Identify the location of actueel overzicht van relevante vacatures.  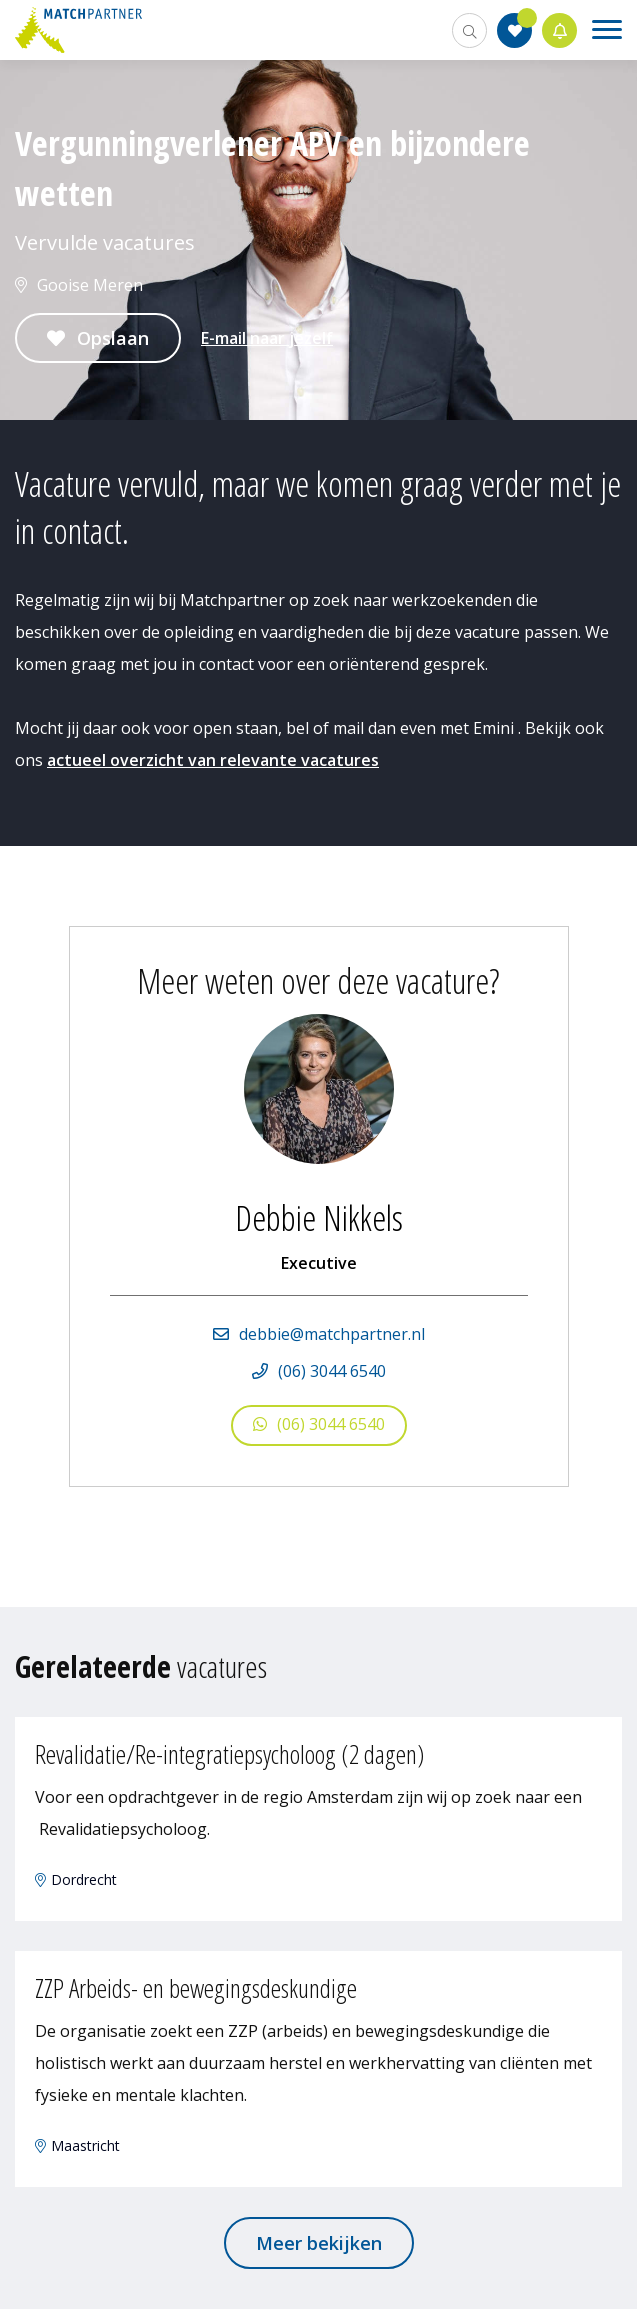
(213, 760).